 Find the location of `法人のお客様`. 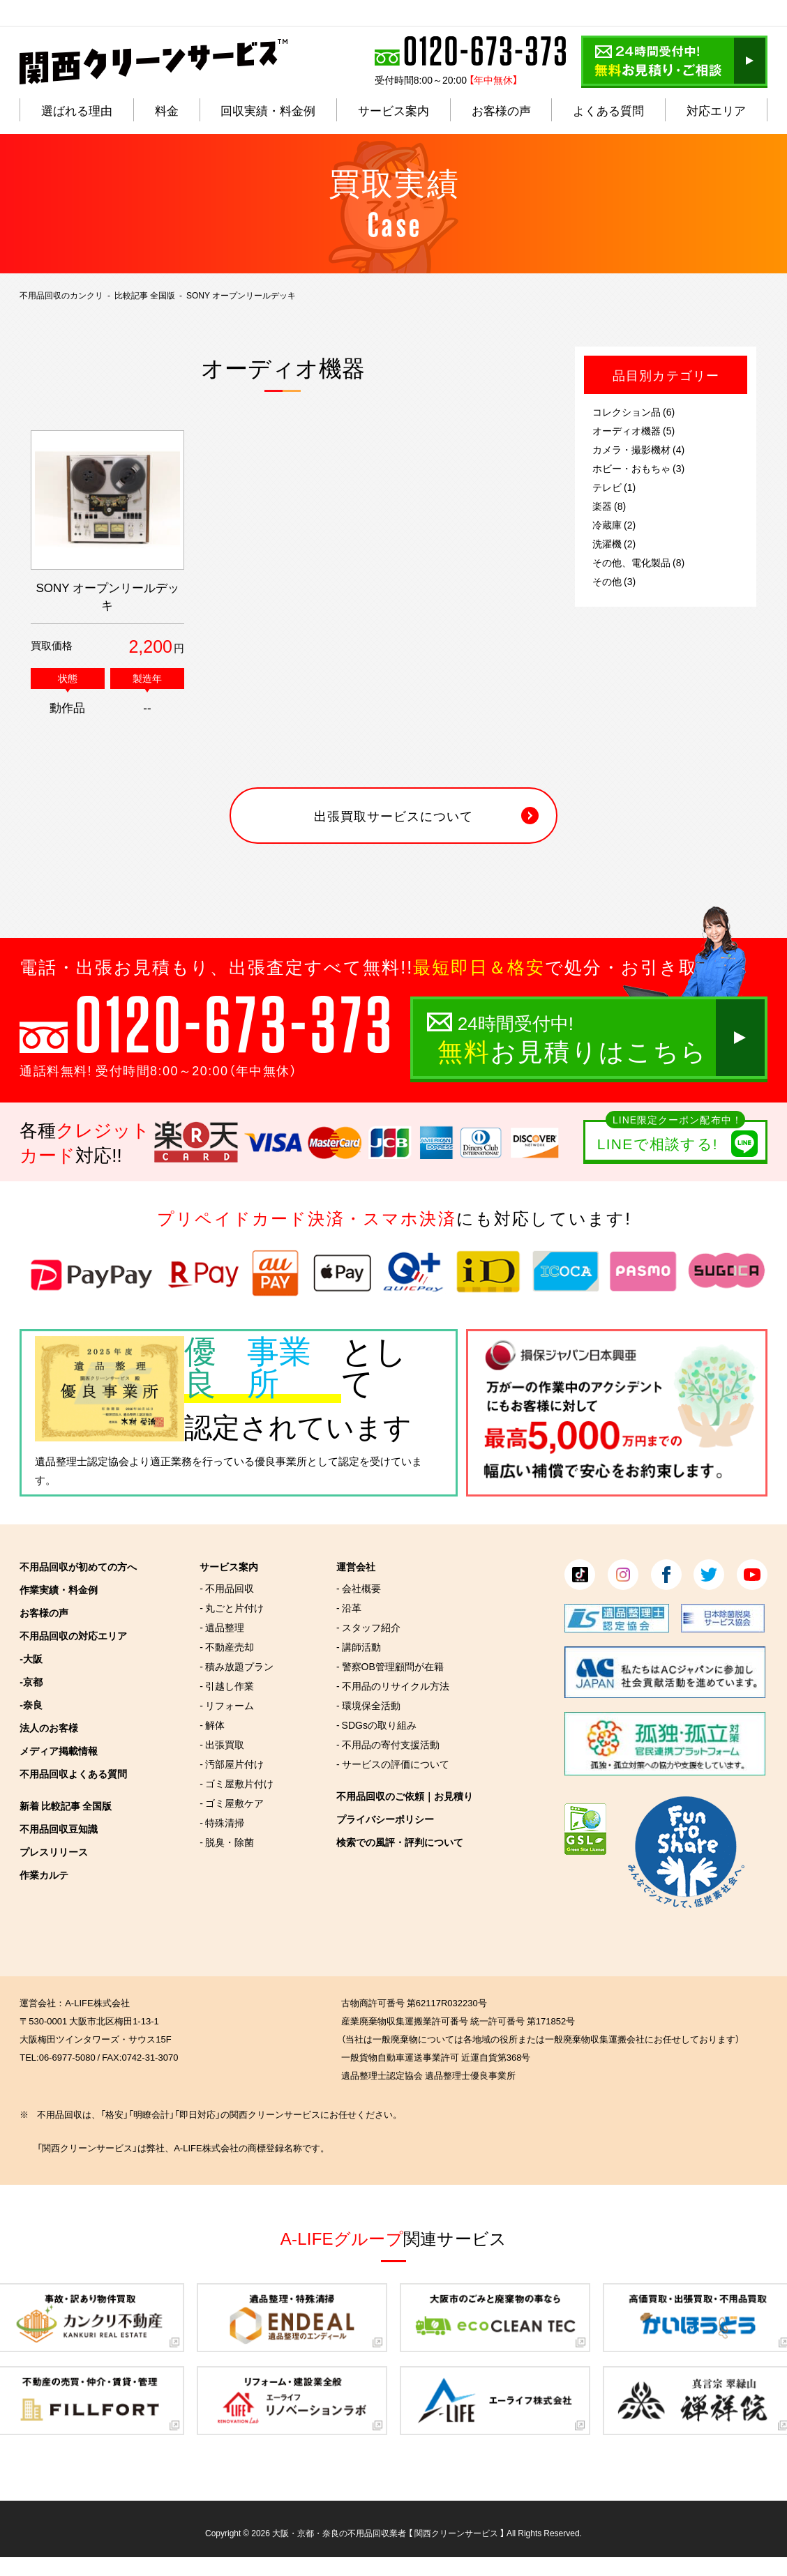

法人のお客様 is located at coordinates (49, 1727).